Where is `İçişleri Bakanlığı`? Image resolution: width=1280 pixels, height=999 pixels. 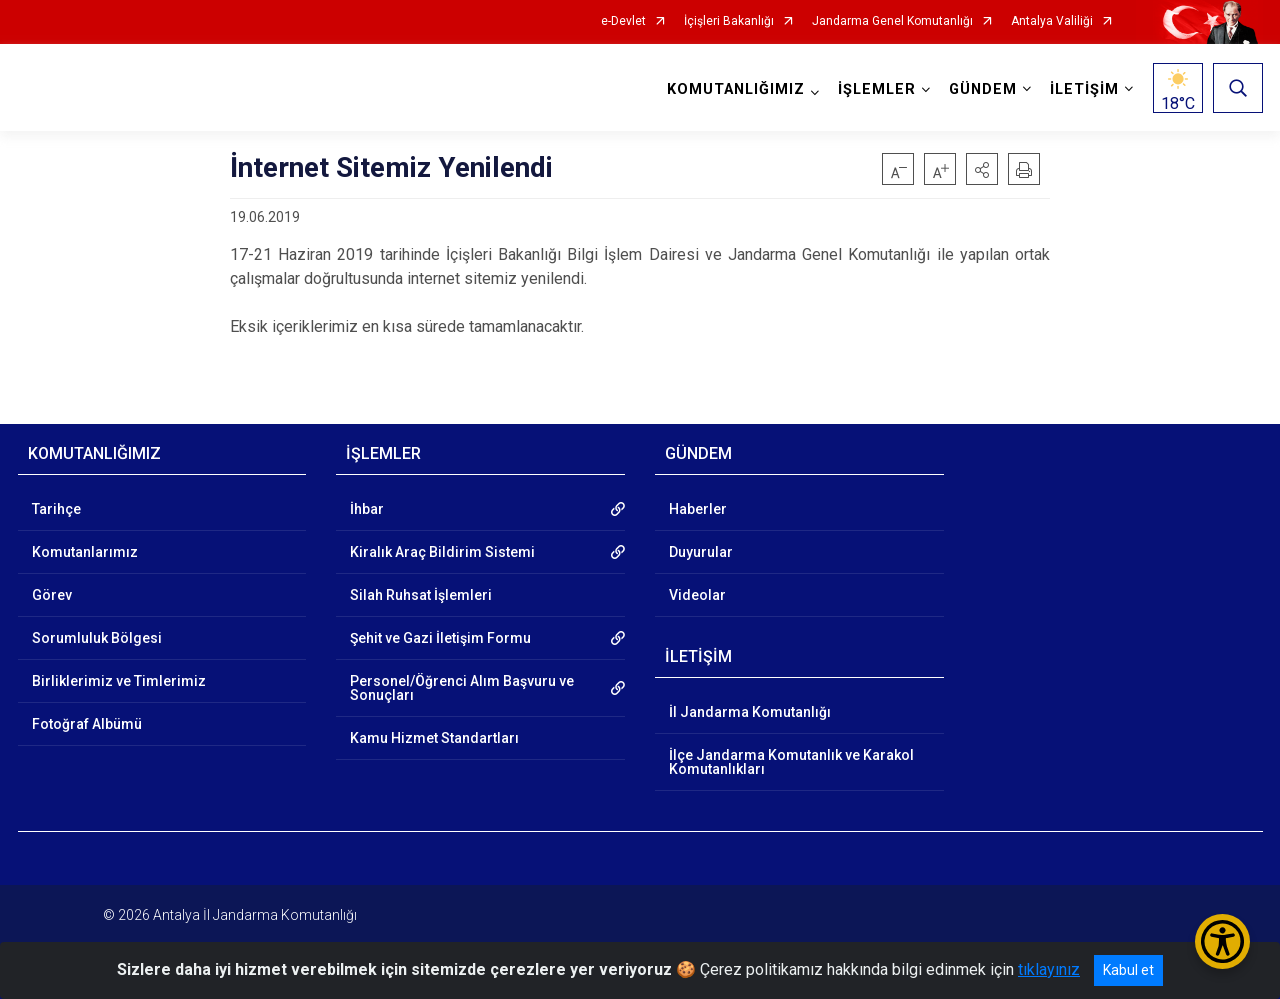 İçişleri Bakanlığı is located at coordinates (729, 21).